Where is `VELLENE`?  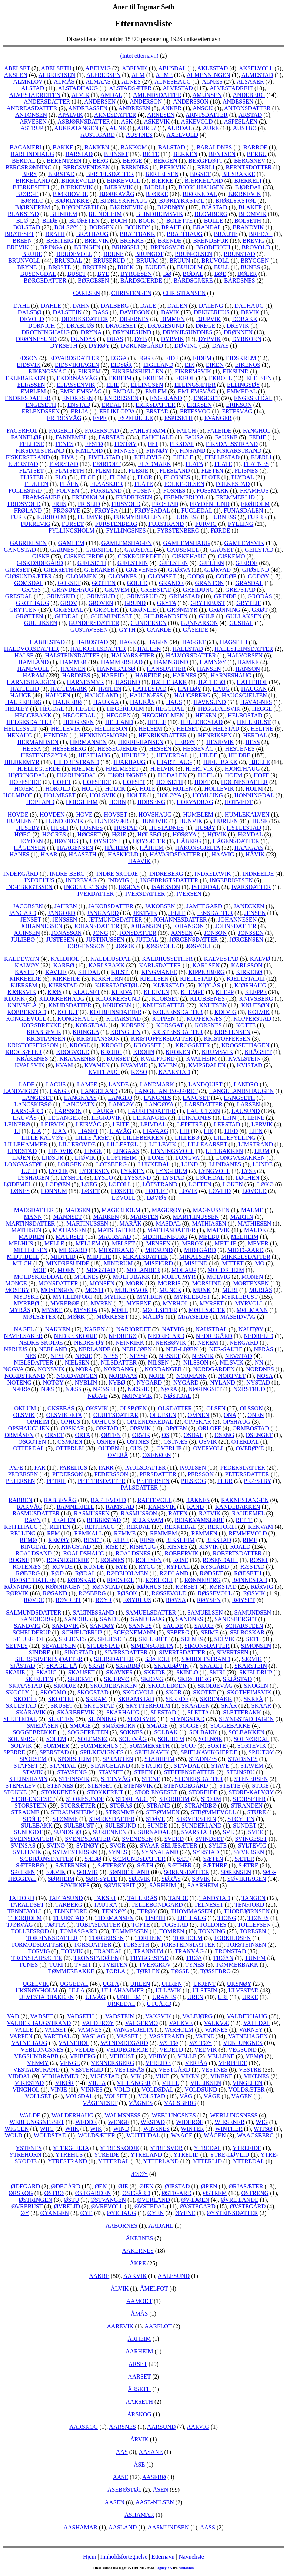 VELLENE is located at coordinates (221, 2056).